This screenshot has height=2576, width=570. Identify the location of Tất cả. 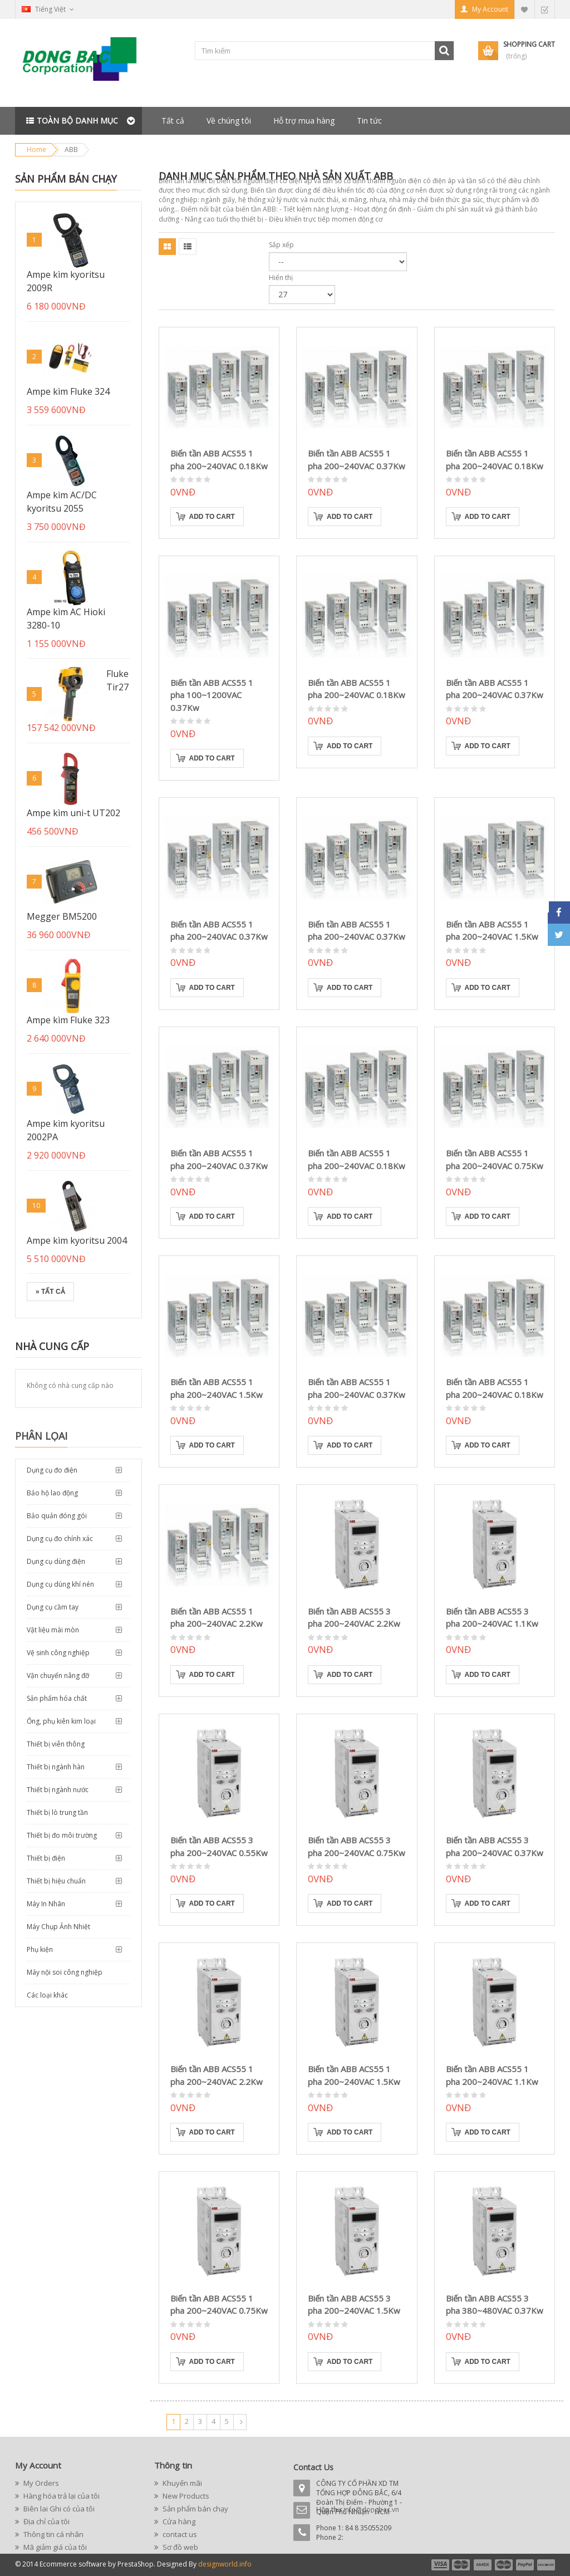
(172, 120).